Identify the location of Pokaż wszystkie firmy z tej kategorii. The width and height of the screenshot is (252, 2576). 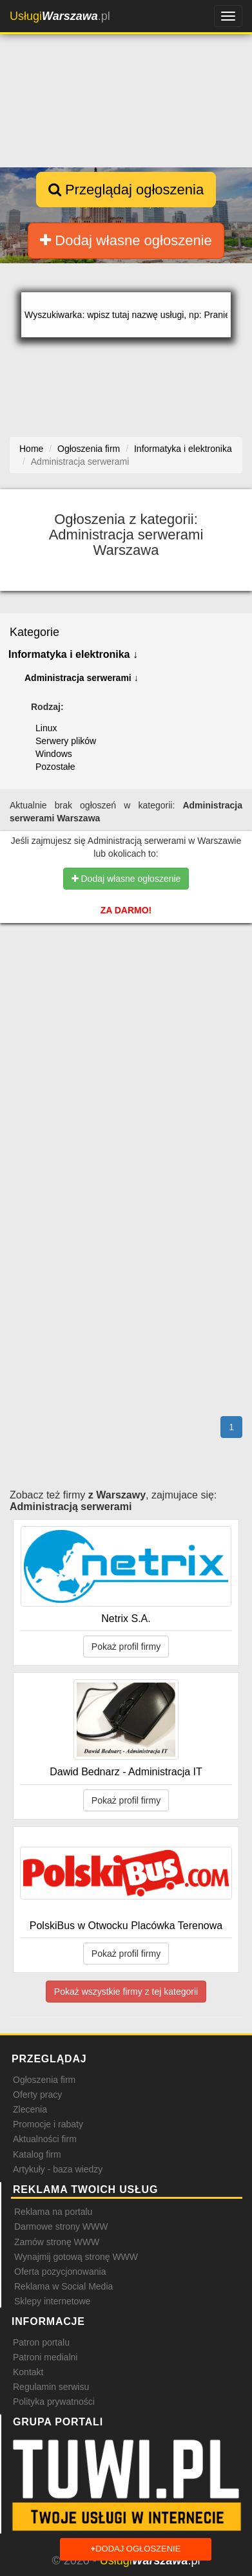
(126, 1991).